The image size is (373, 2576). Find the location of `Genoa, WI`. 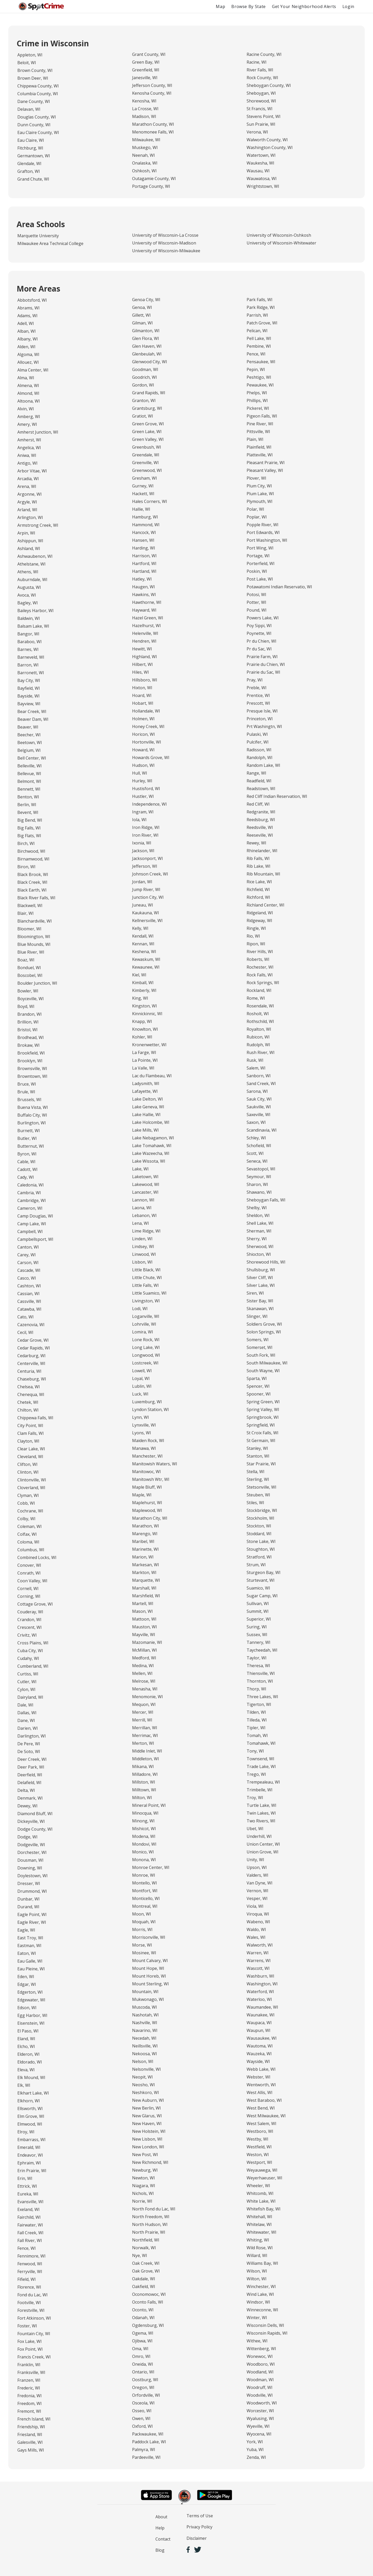

Genoa, WI is located at coordinates (142, 307).